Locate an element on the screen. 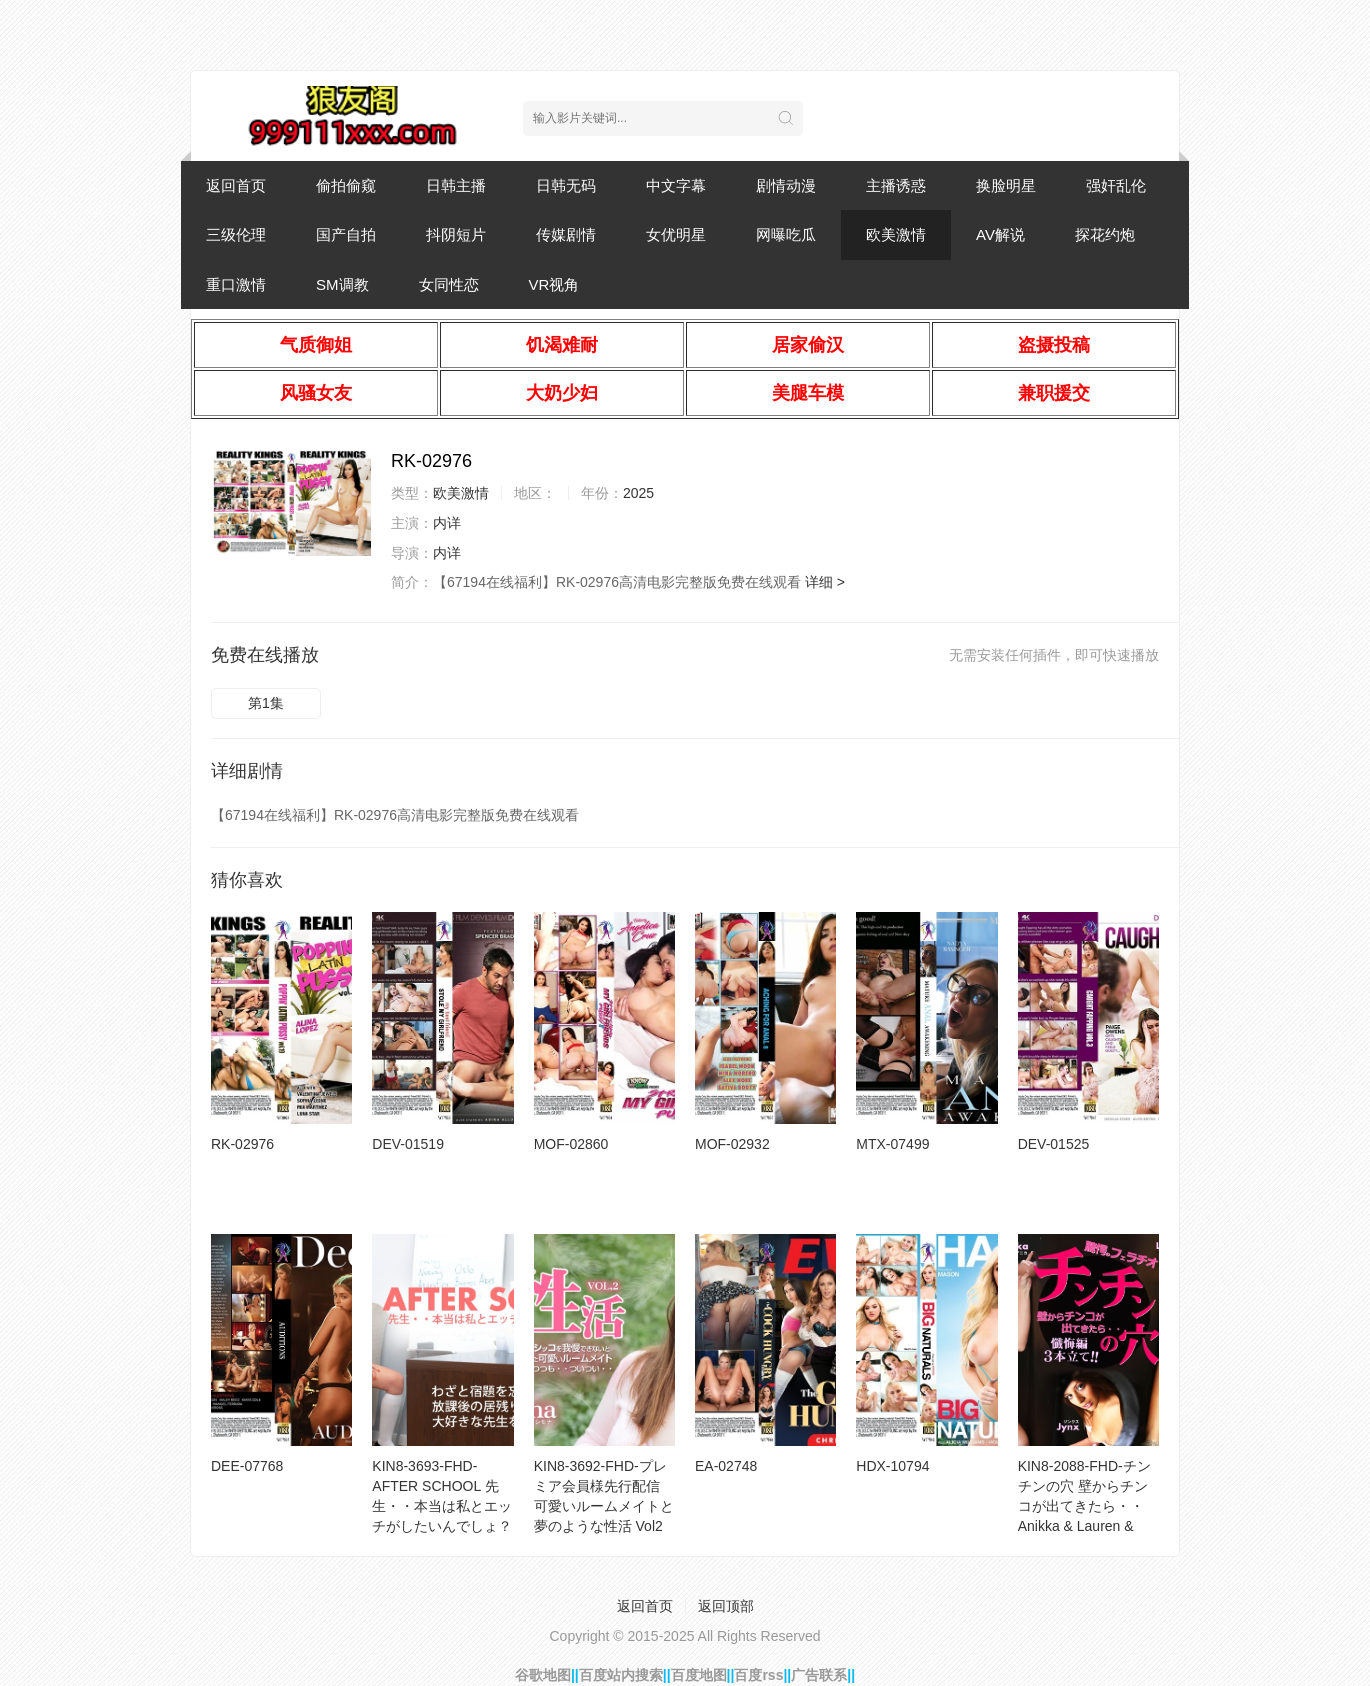  偷拍偷窥 is located at coordinates (346, 185).